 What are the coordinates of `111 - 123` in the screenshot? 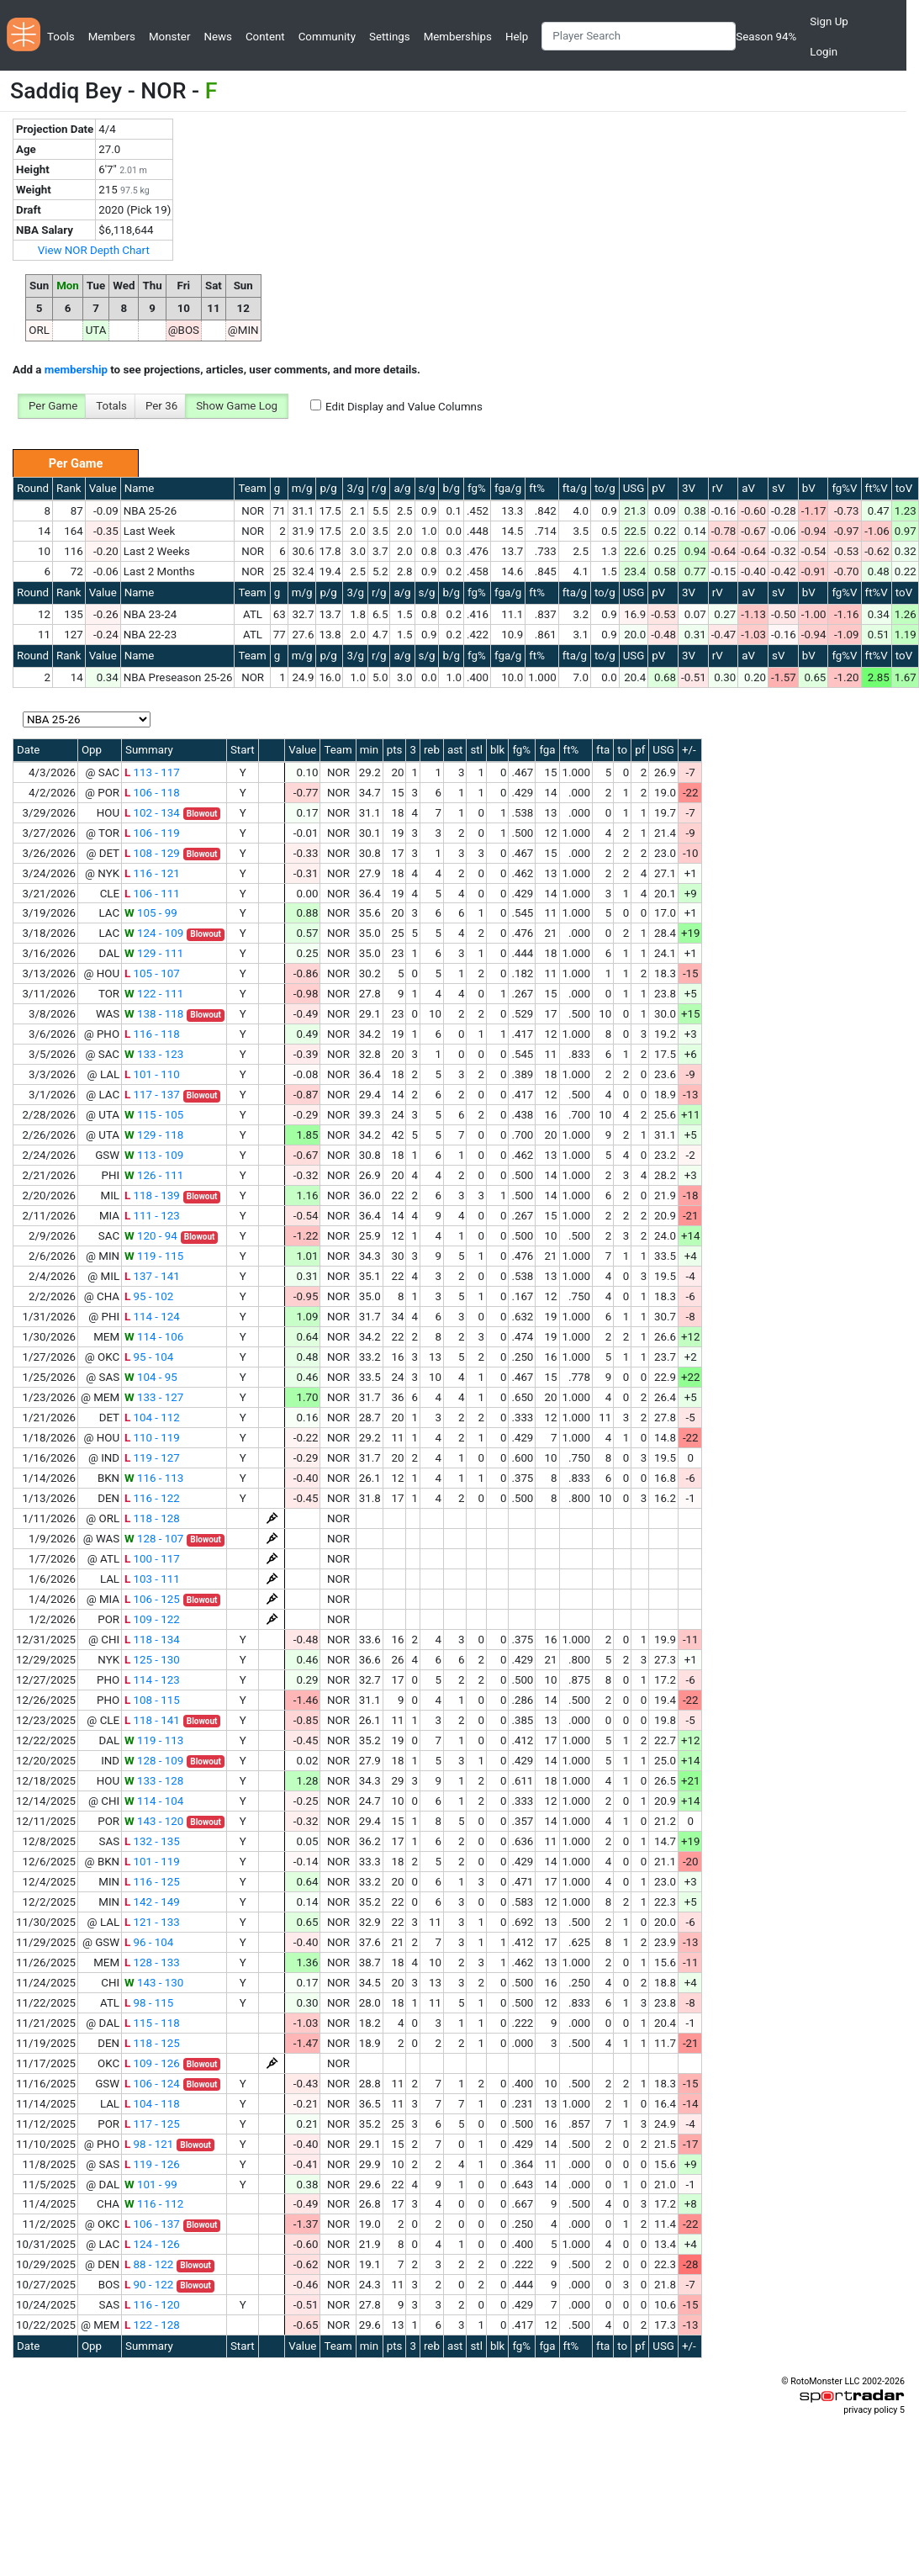 It's located at (152, 1215).